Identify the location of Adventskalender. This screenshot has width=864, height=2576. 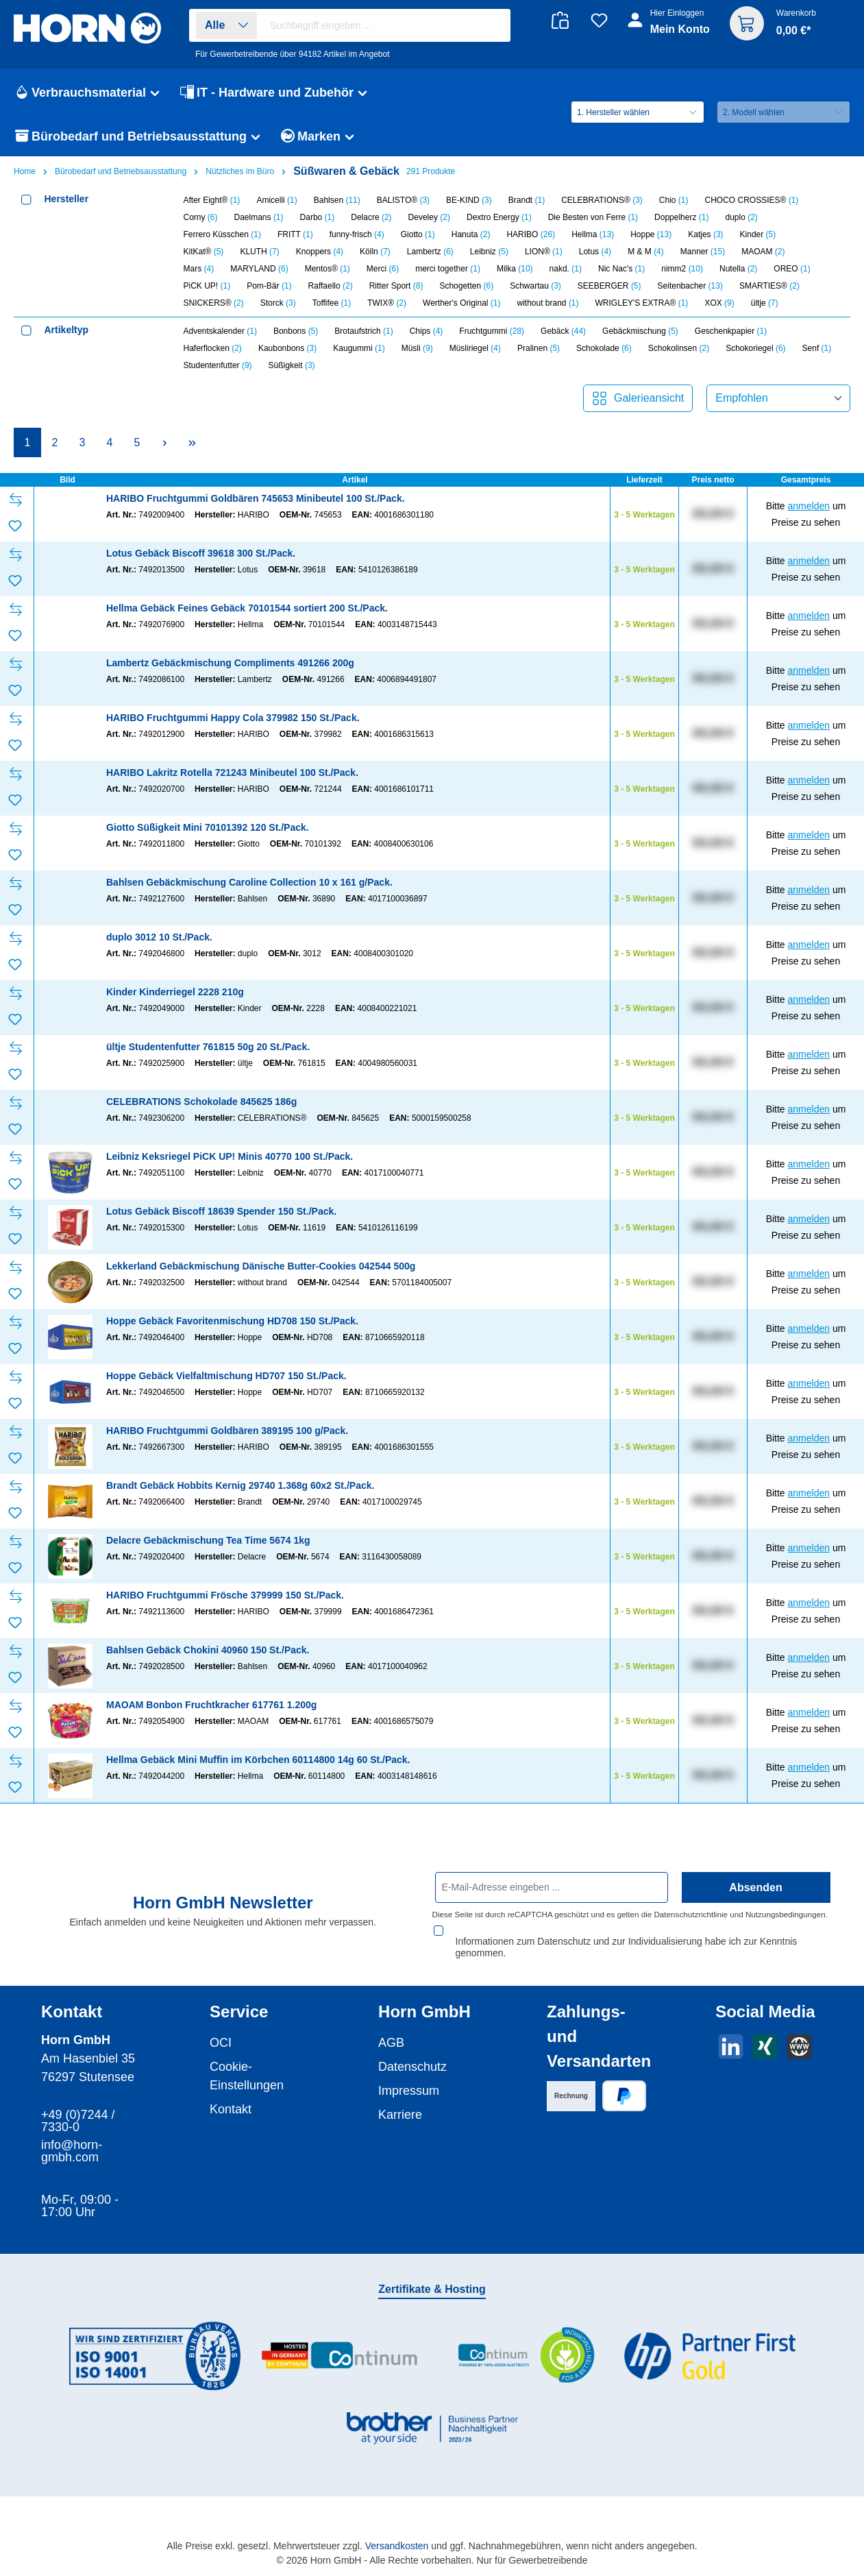
(220, 331).